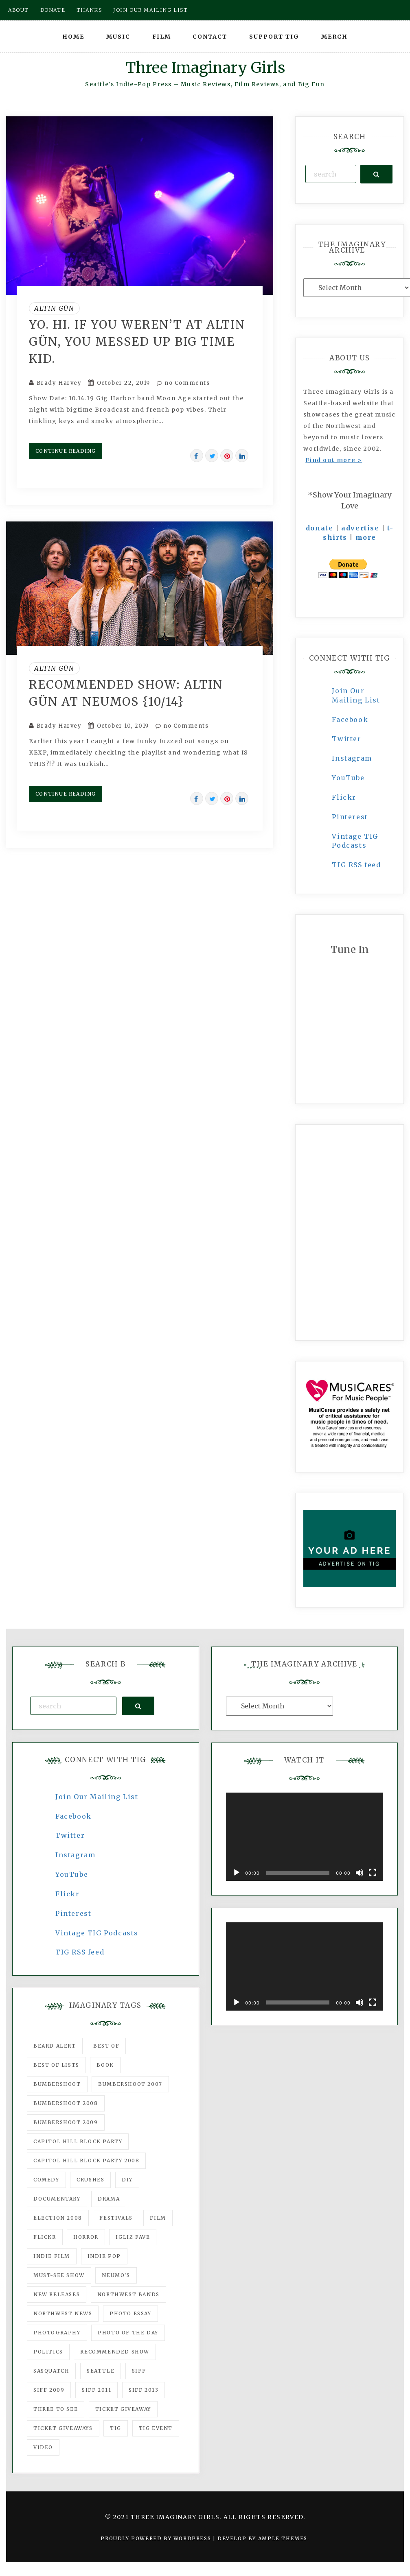 The height and width of the screenshot is (2576, 410). I want to click on Ample Themes, so click(282, 2538).